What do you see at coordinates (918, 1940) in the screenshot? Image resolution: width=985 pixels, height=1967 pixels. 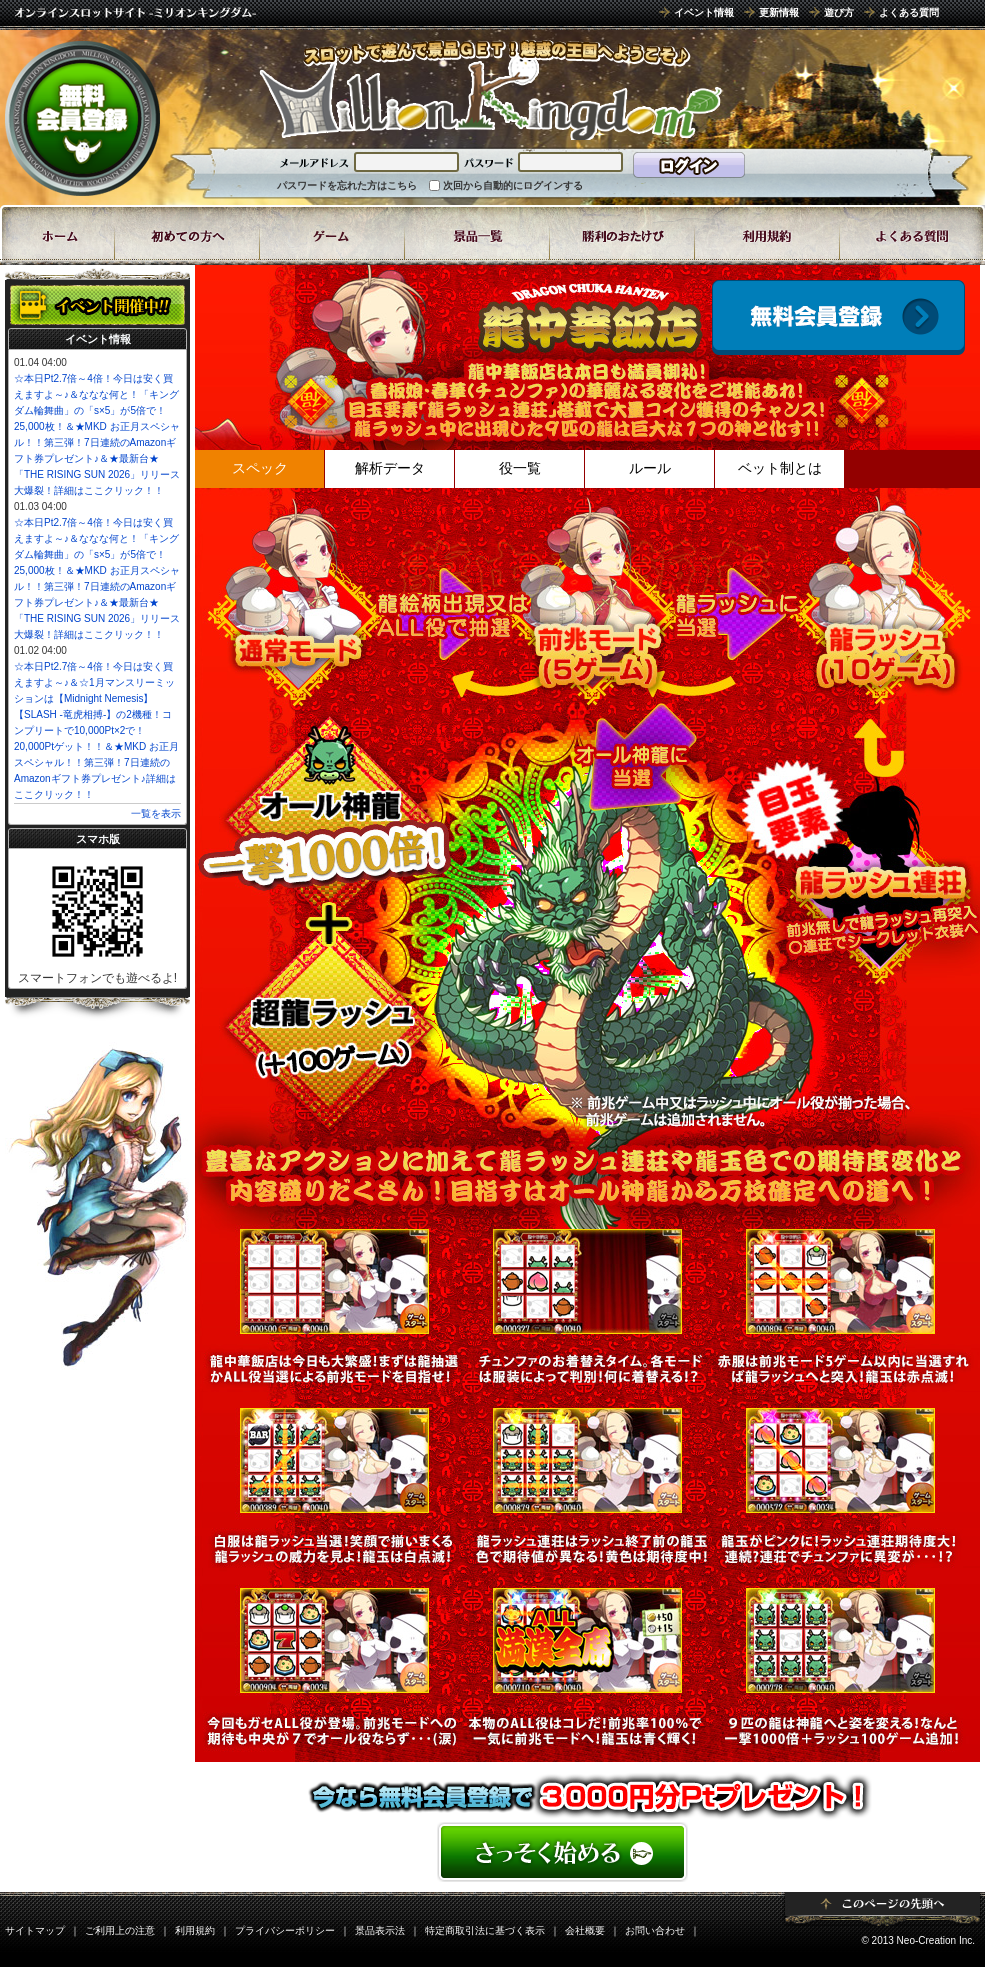 I see `© 2013 Neo-Creation Inc.` at bounding box center [918, 1940].